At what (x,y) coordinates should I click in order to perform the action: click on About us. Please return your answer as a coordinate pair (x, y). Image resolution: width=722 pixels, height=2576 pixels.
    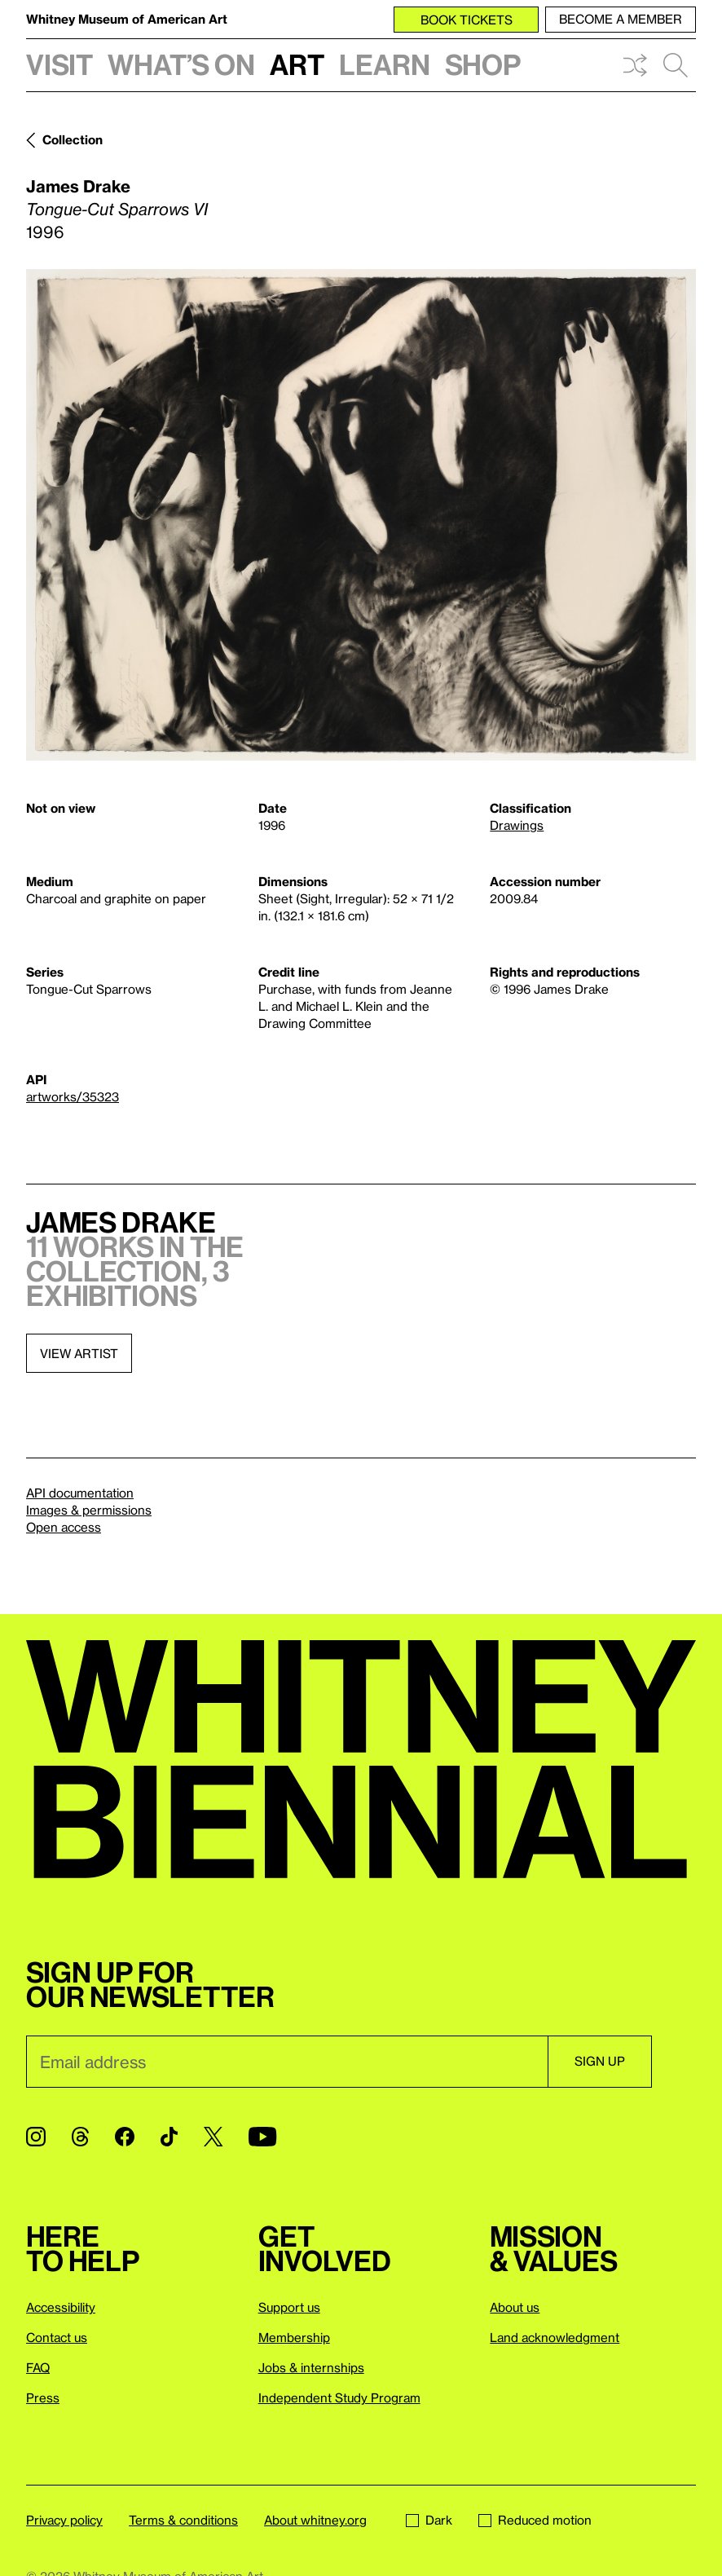
    Looking at the image, I should click on (514, 2307).